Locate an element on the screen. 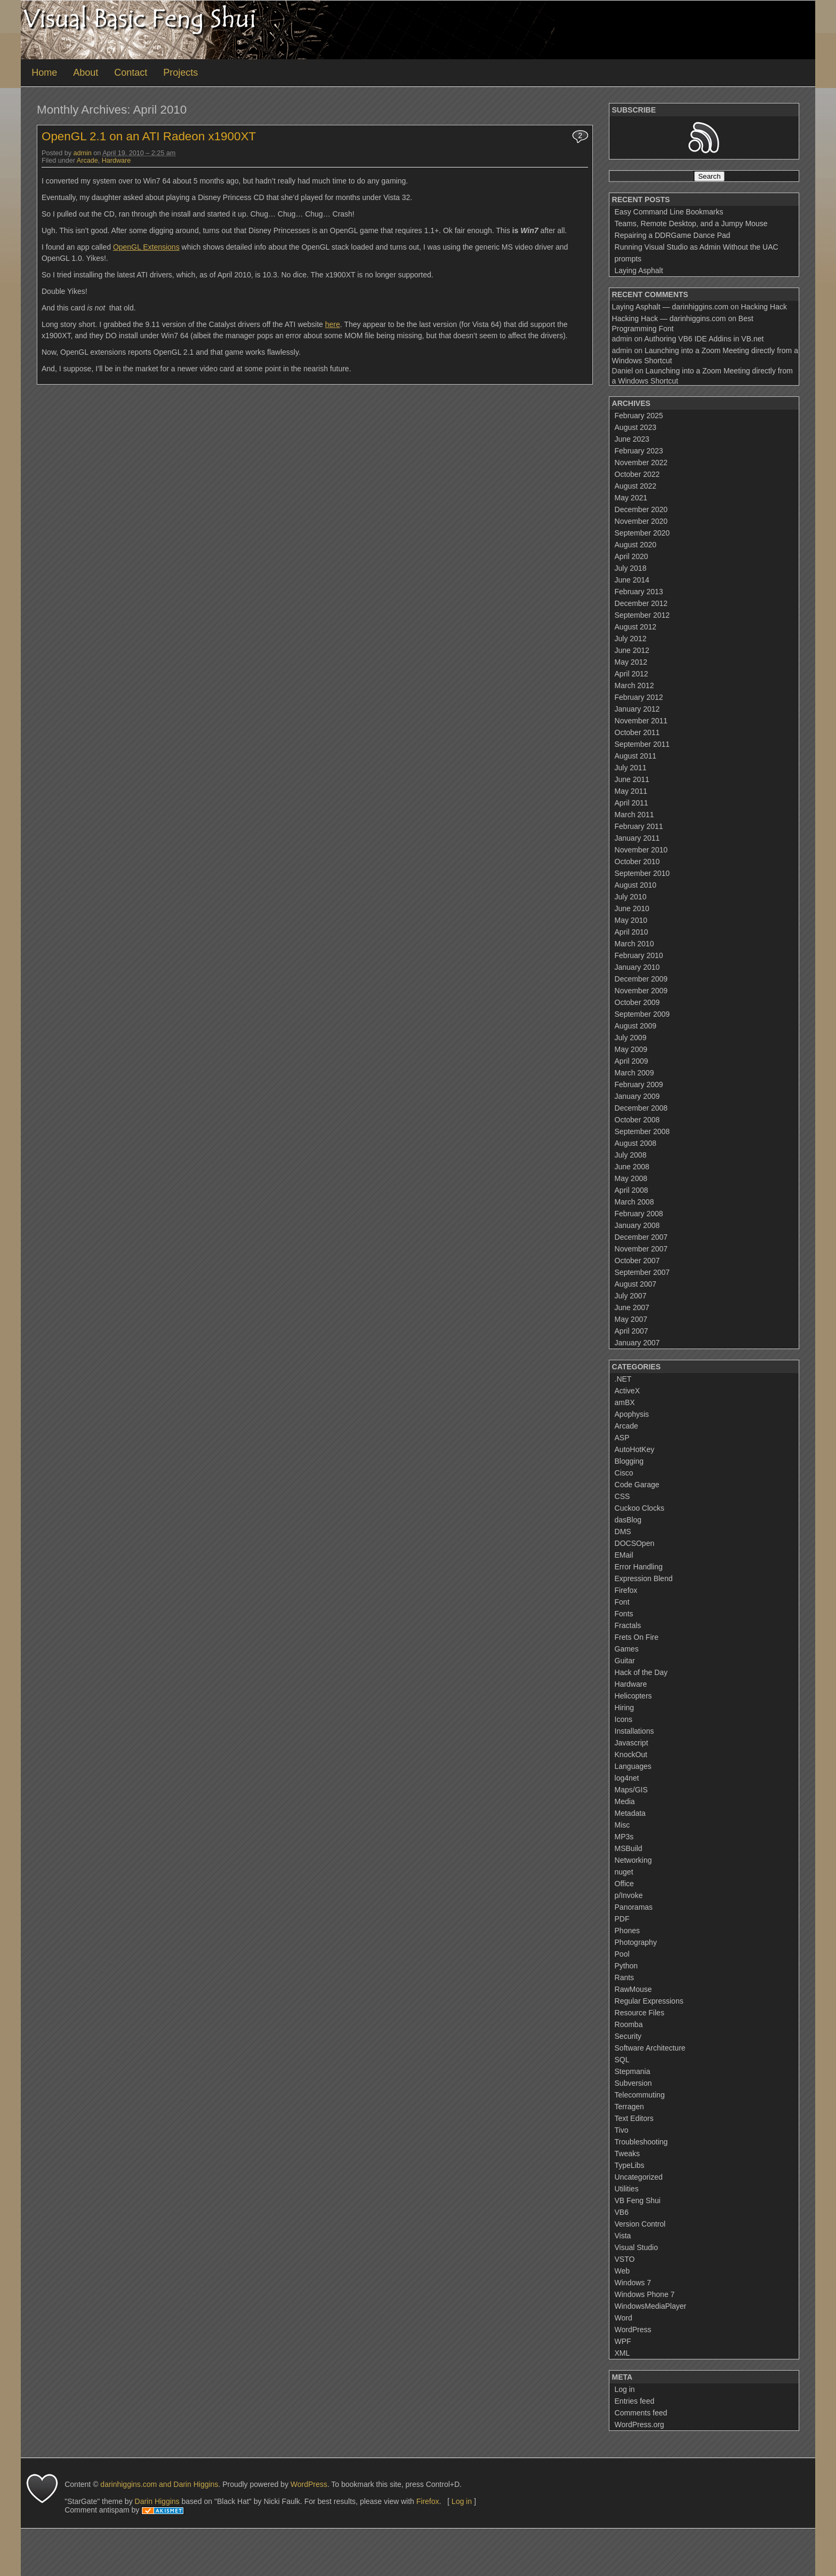 The image size is (836, 2576). Firefox is located at coordinates (626, 1590).